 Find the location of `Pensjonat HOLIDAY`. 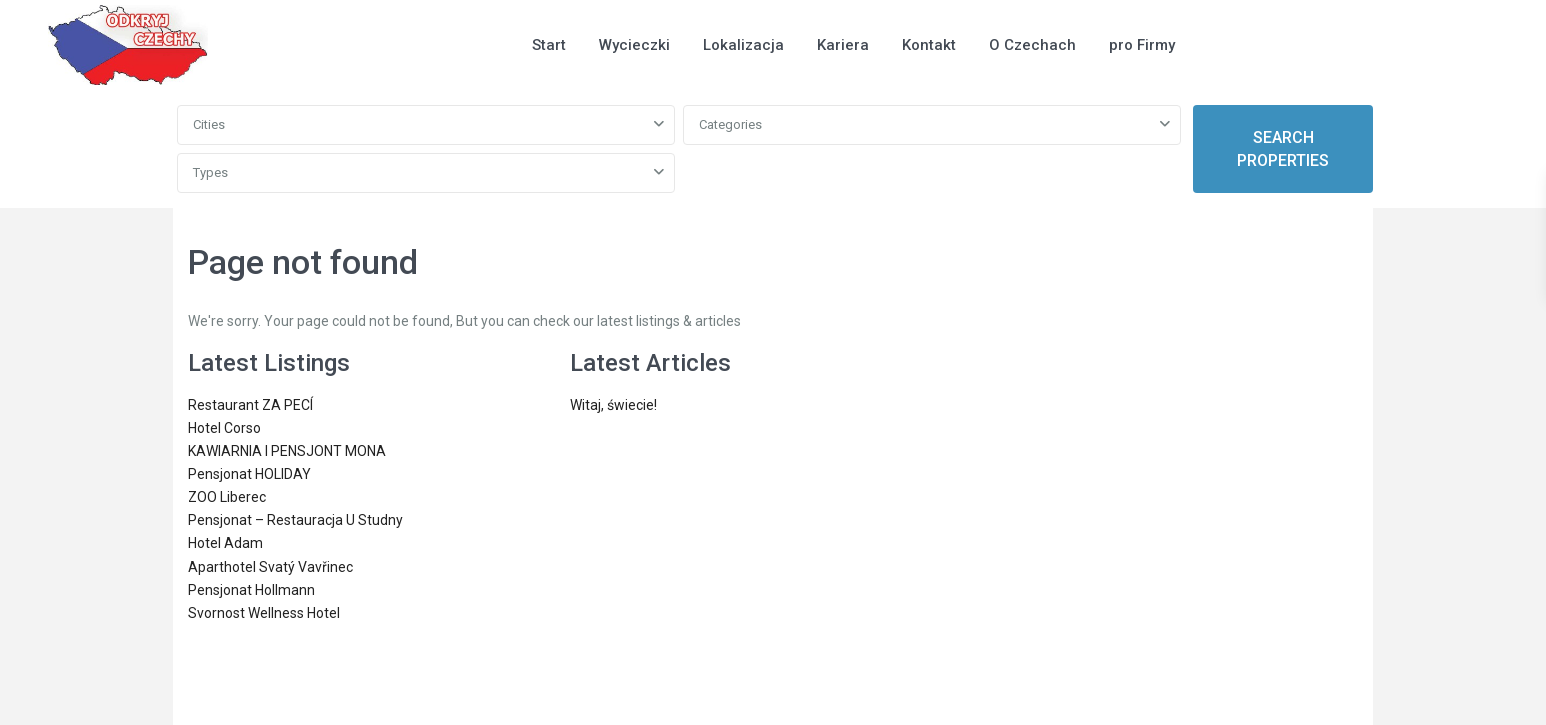

Pensjonat HOLIDAY is located at coordinates (249, 474).